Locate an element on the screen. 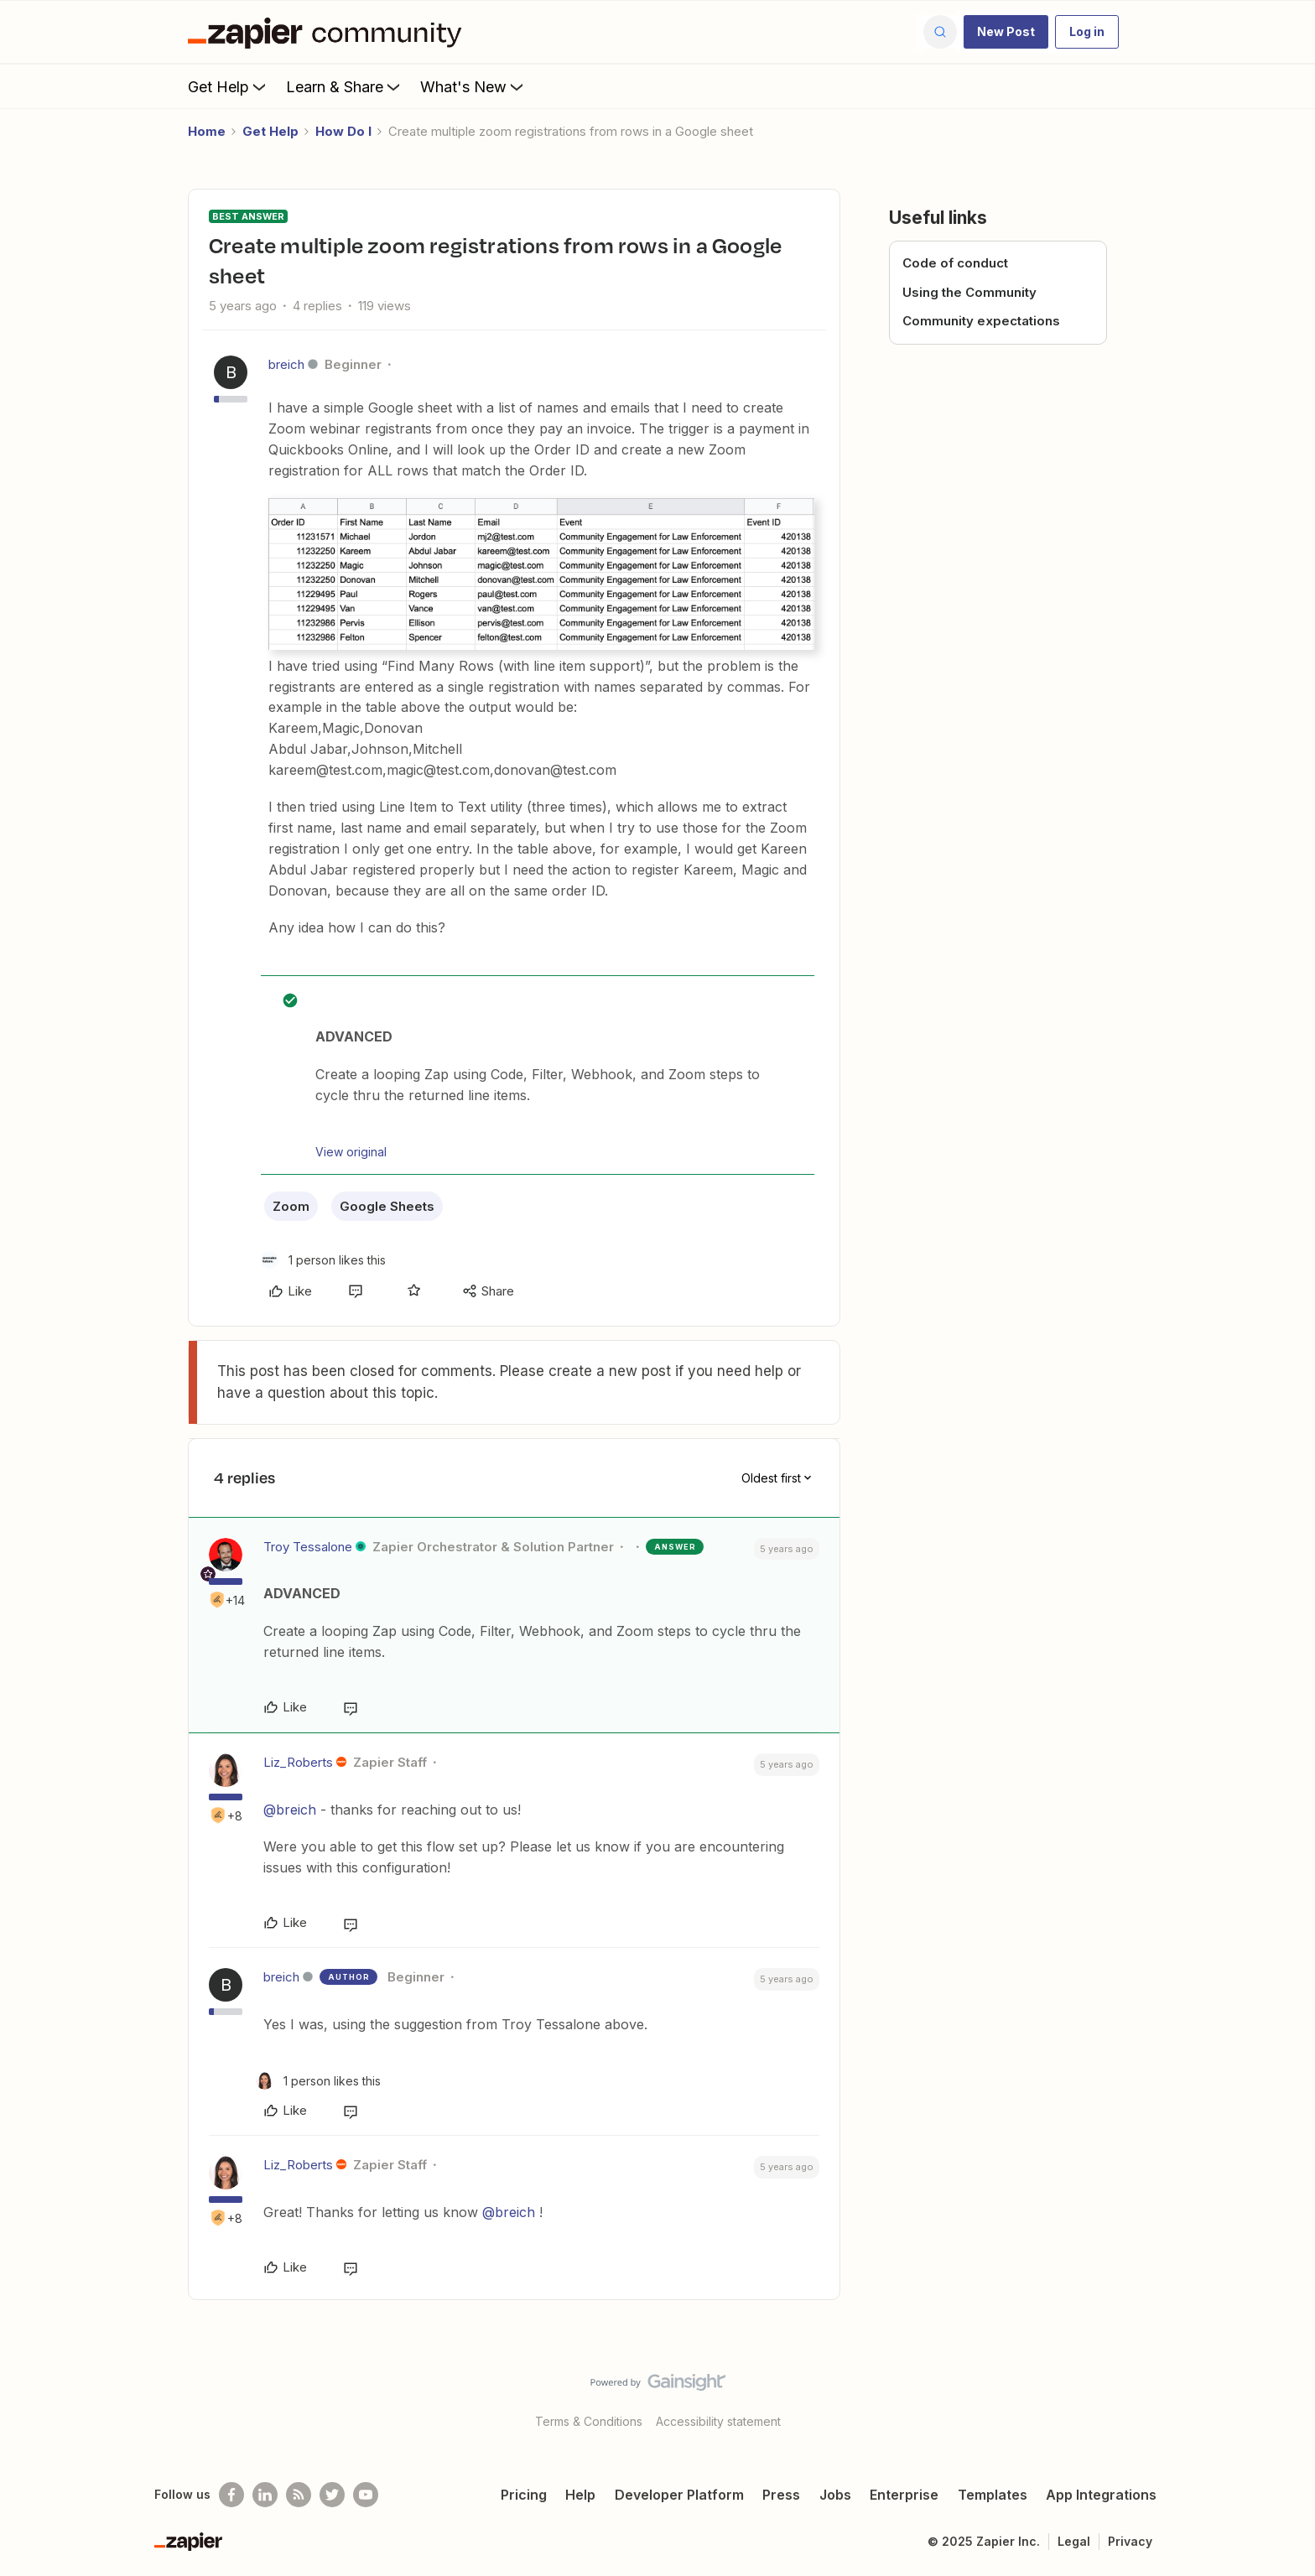  Home is located at coordinates (207, 131).